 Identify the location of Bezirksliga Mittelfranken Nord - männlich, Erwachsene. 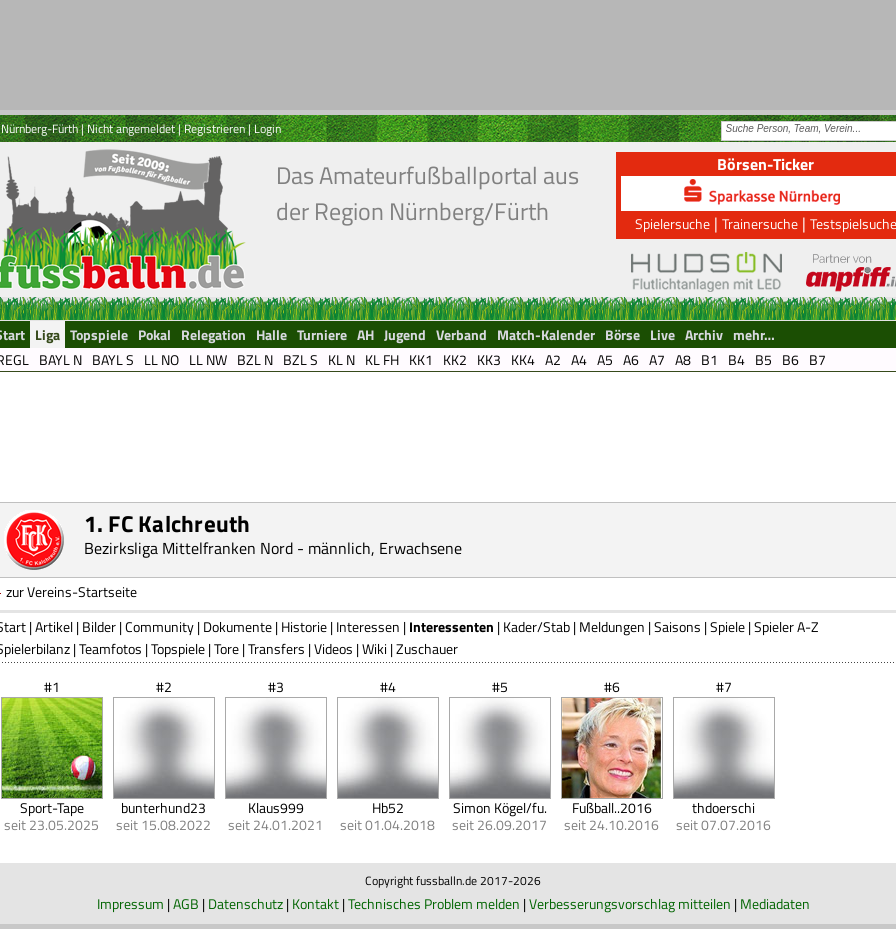
(273, 548).